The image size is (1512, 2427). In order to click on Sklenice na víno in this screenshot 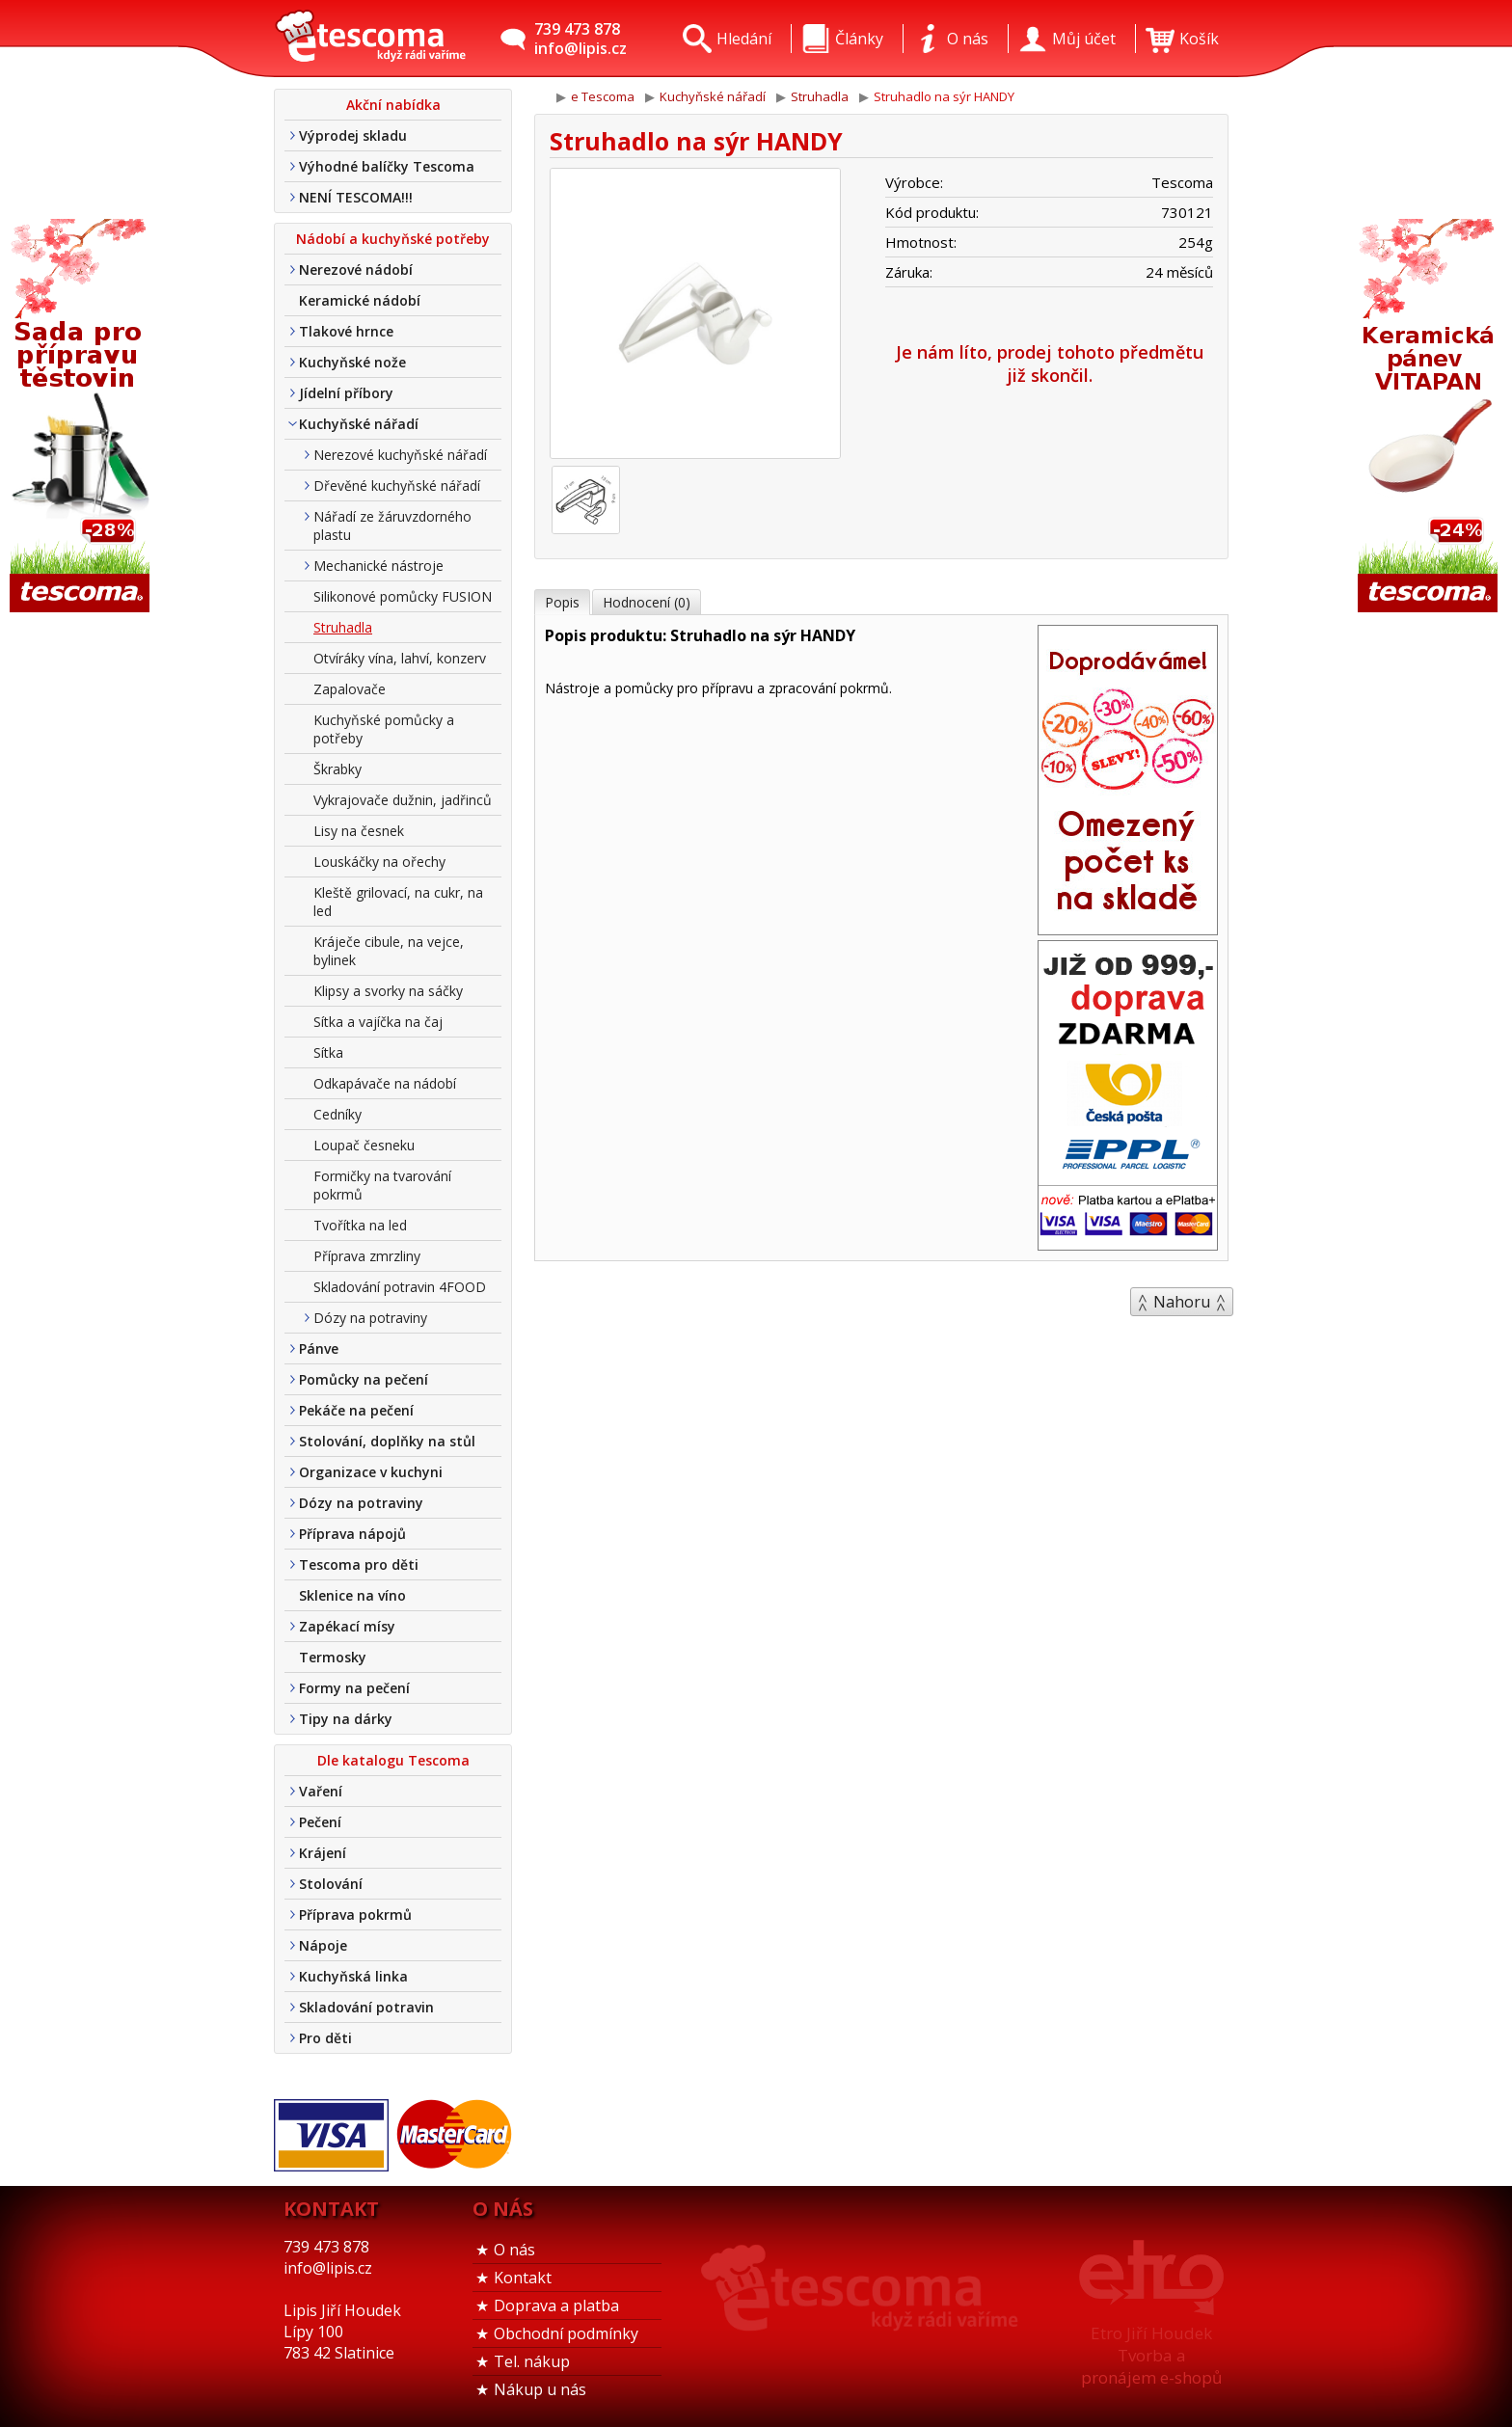, I will do `click(352, 1595)`.